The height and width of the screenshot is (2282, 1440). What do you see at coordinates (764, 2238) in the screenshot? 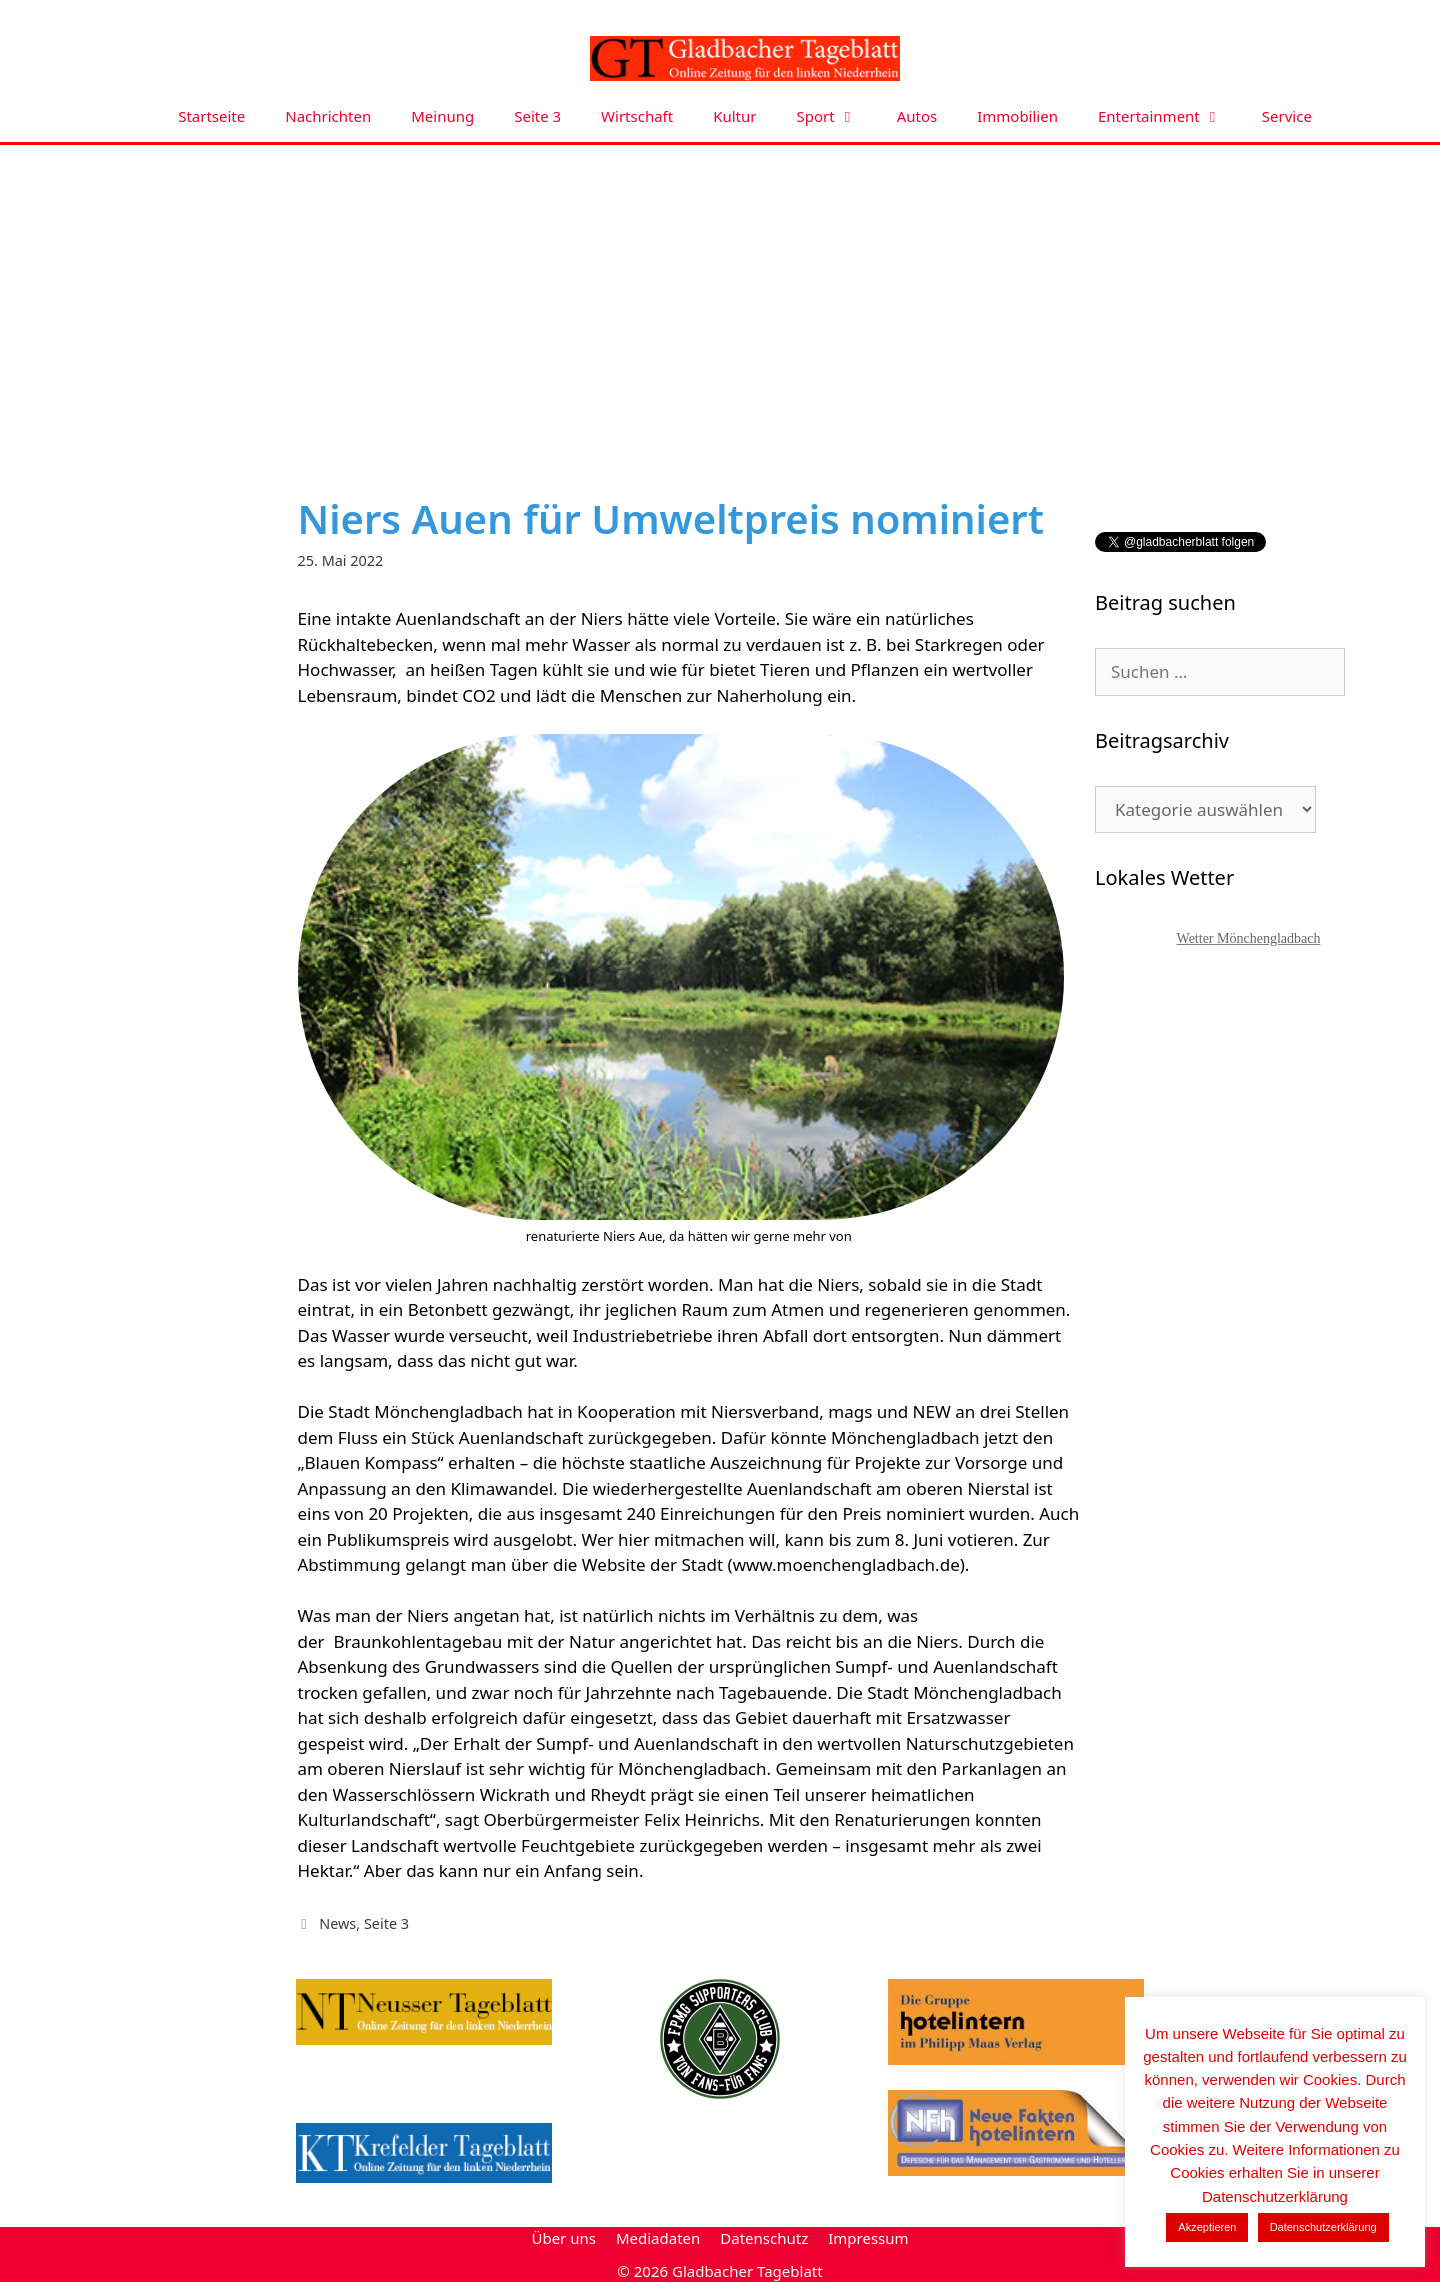
I see `Datenschutz` at bounding box center [764, 2238].